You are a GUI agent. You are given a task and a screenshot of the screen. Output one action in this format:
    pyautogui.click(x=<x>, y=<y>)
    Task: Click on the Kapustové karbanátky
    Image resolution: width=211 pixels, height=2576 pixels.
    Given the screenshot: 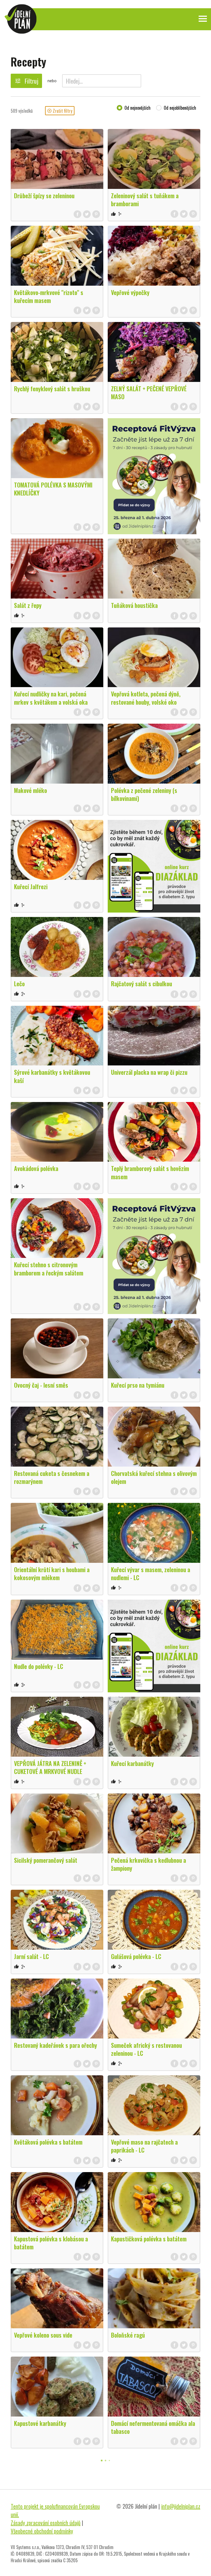 What is the action you would take?
    pyautogui.click(x=40, y=2423)
    